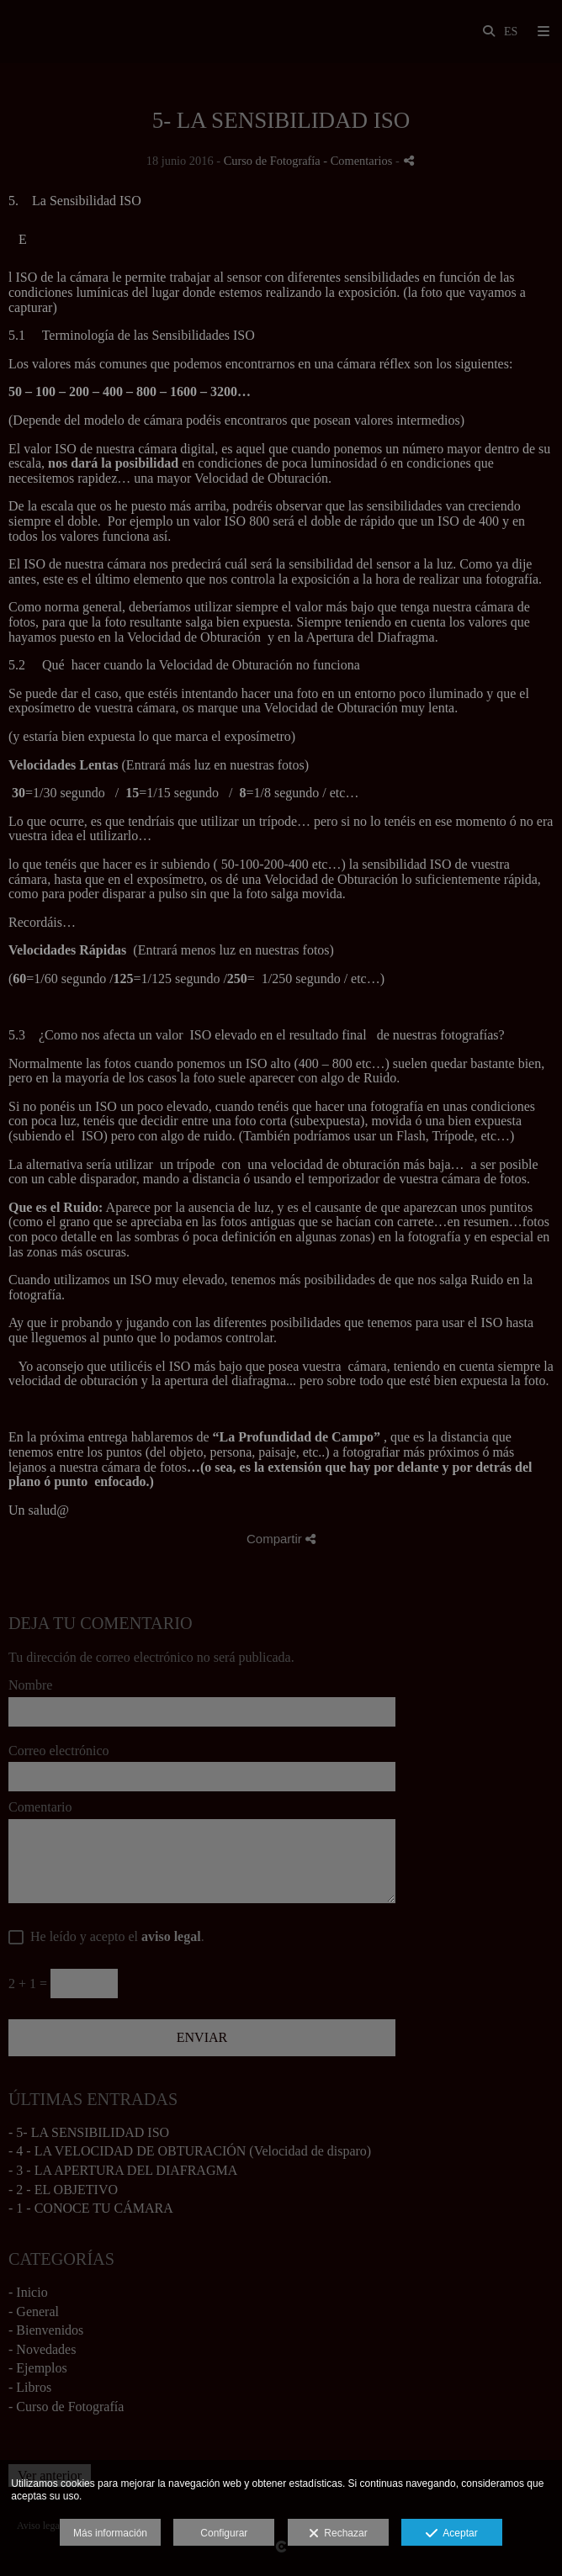  Describe the element at coordinates (114, 1936) in the screenshot. I see `He leído y acepto el .` at that location.